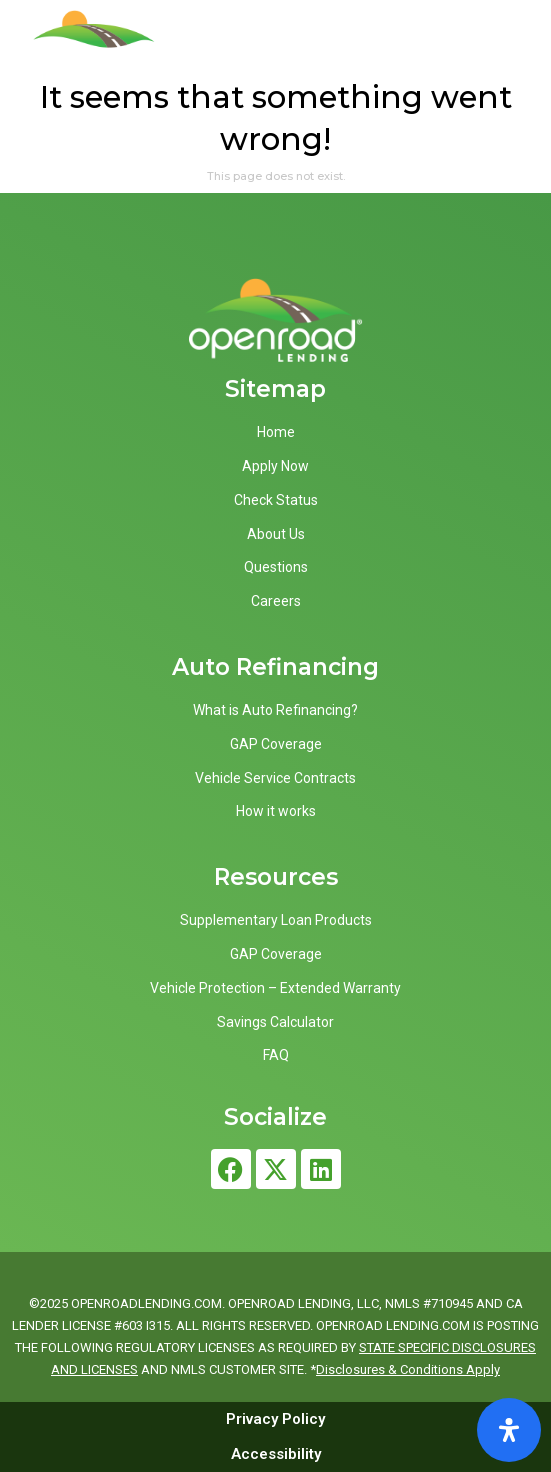 The width and height of the screenshot is (551, 1472). I want to click on [button], so click(511, 44).